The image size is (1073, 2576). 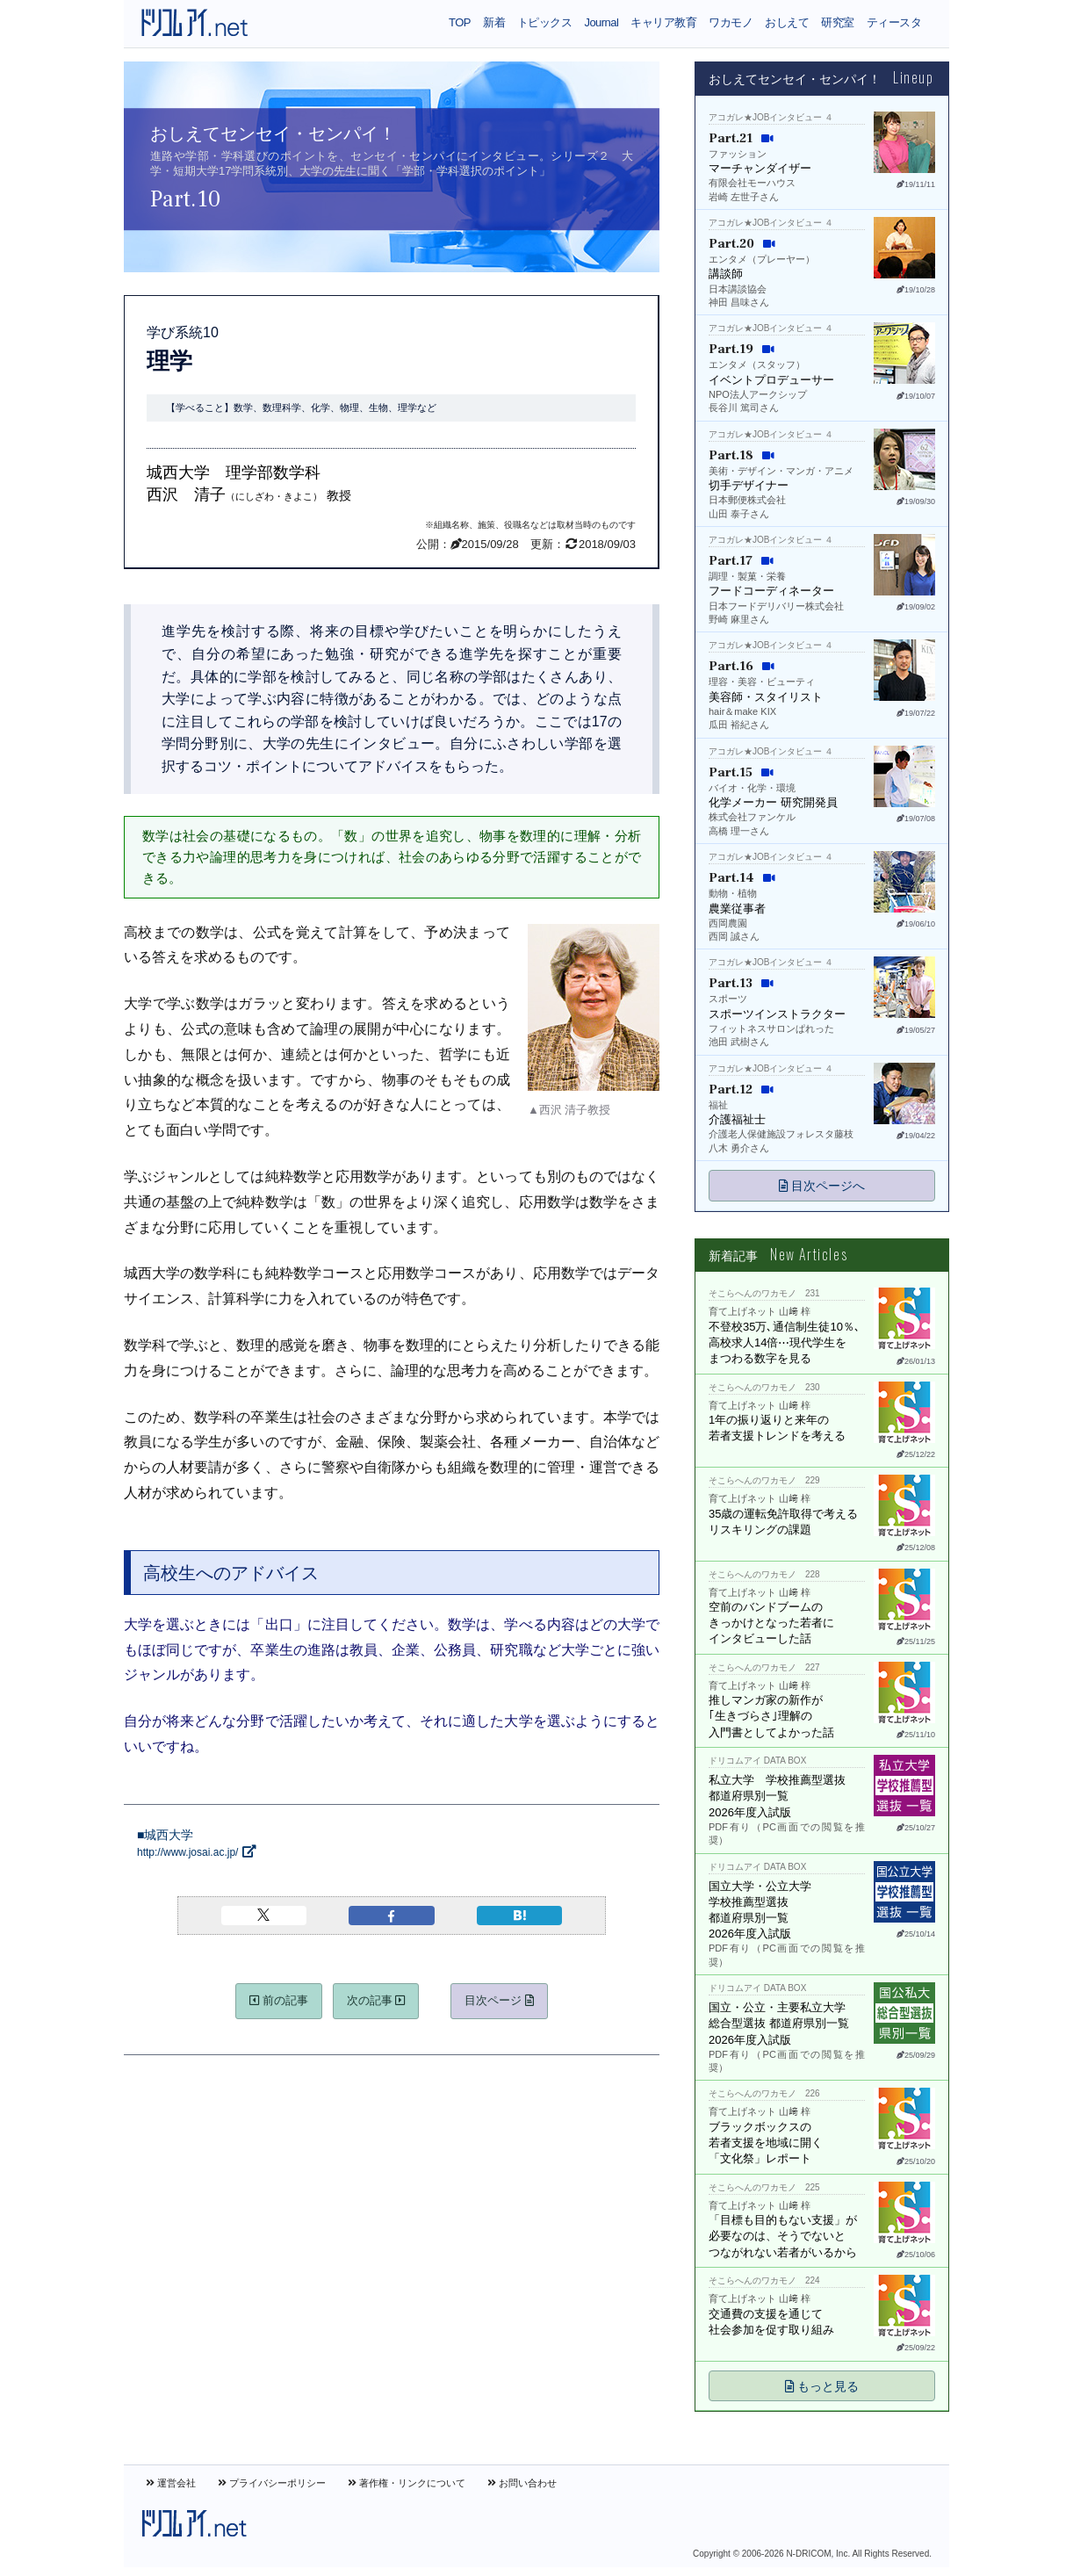 I want to click on 目次ページ, so click(x=499, y=2000).